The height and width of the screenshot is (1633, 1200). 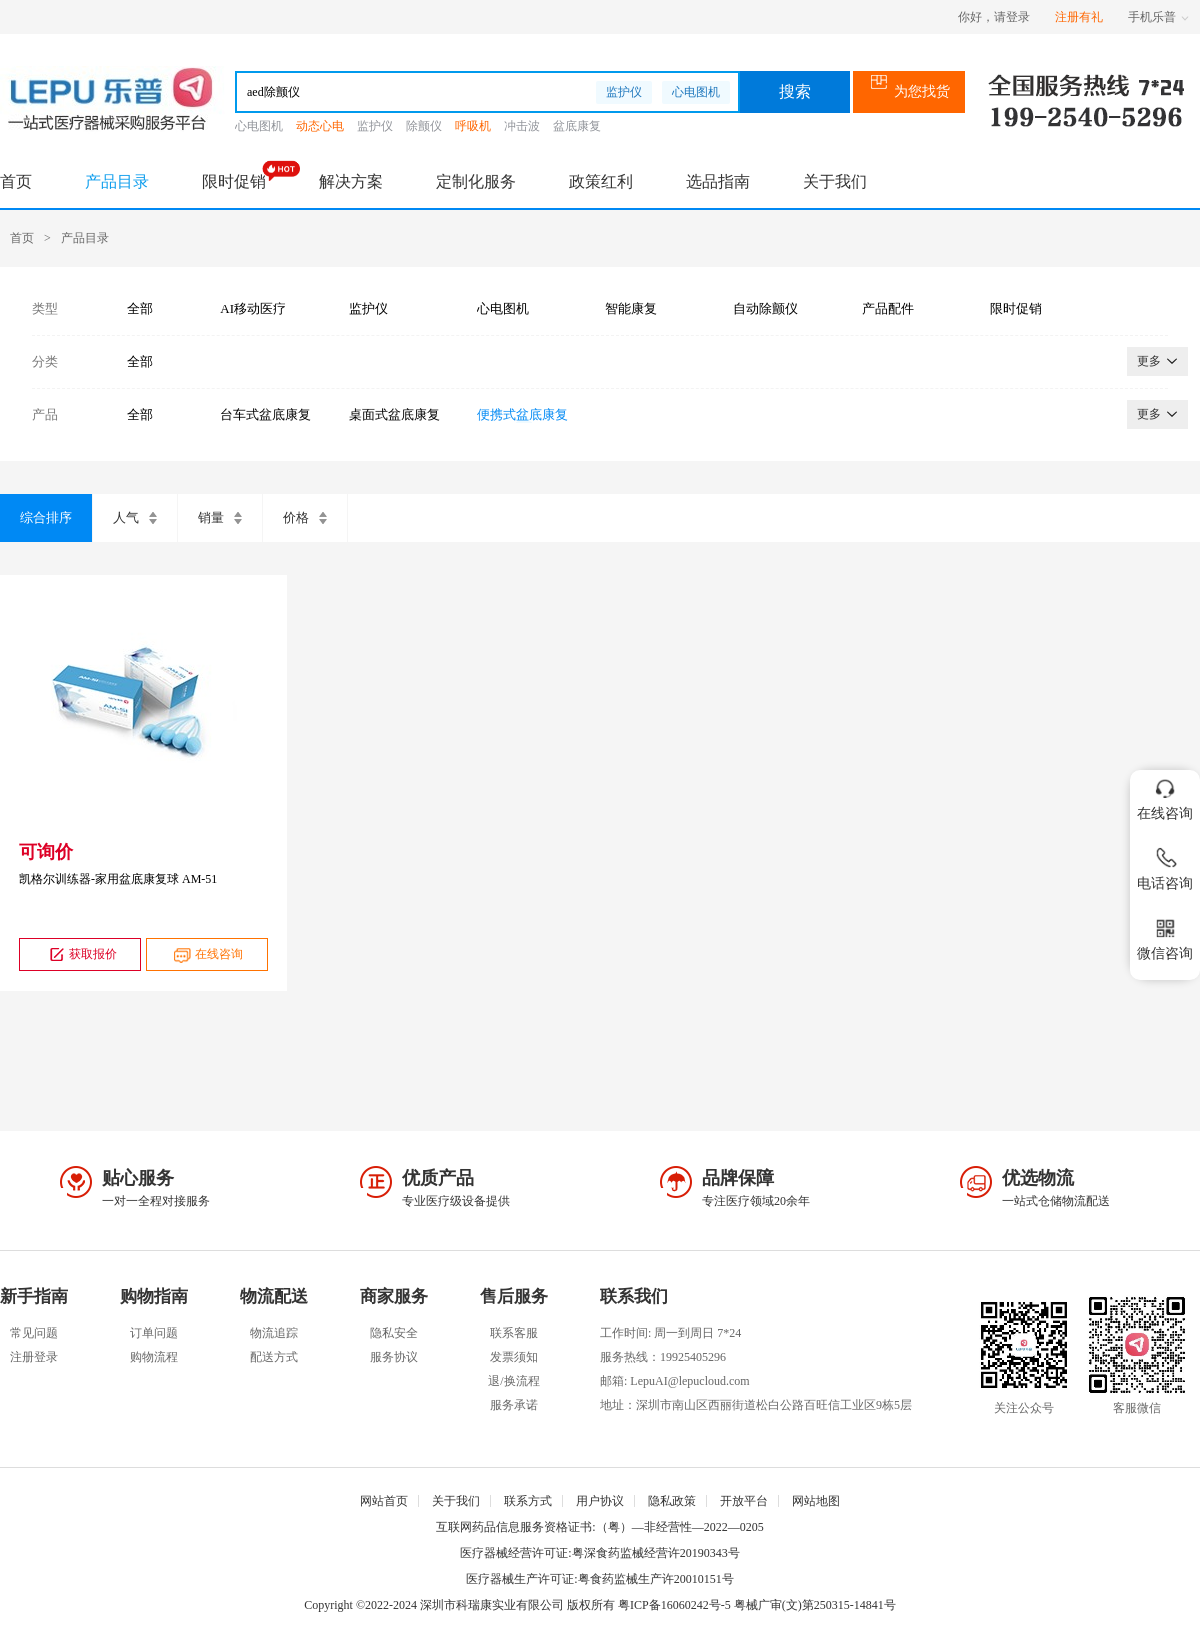 What do you see at coordinates (1158, 17) in the screenshot?
I see `手机乐普` at bounding box center [1158, 17].